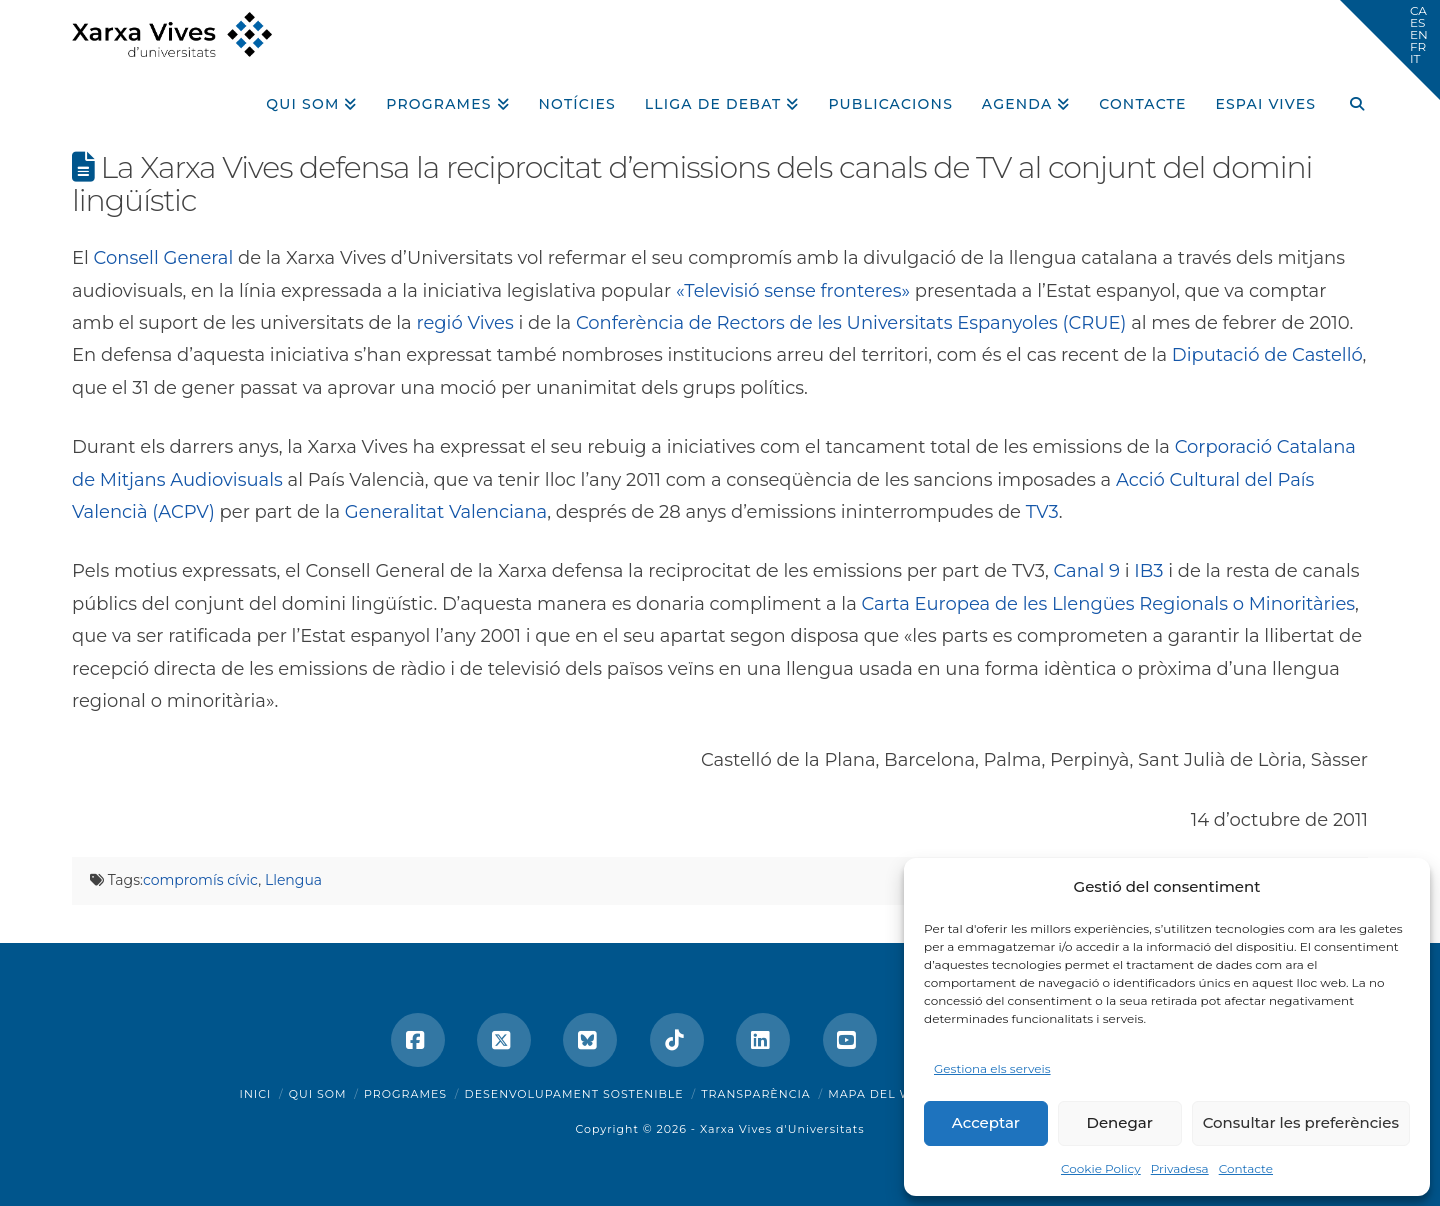 The width and height of the screenshot is (1440, 1206). What do you see at coordinates (446, 512) in the screenshot?
I see `Generalitat Valenciana` at bounding box center [446, 512].